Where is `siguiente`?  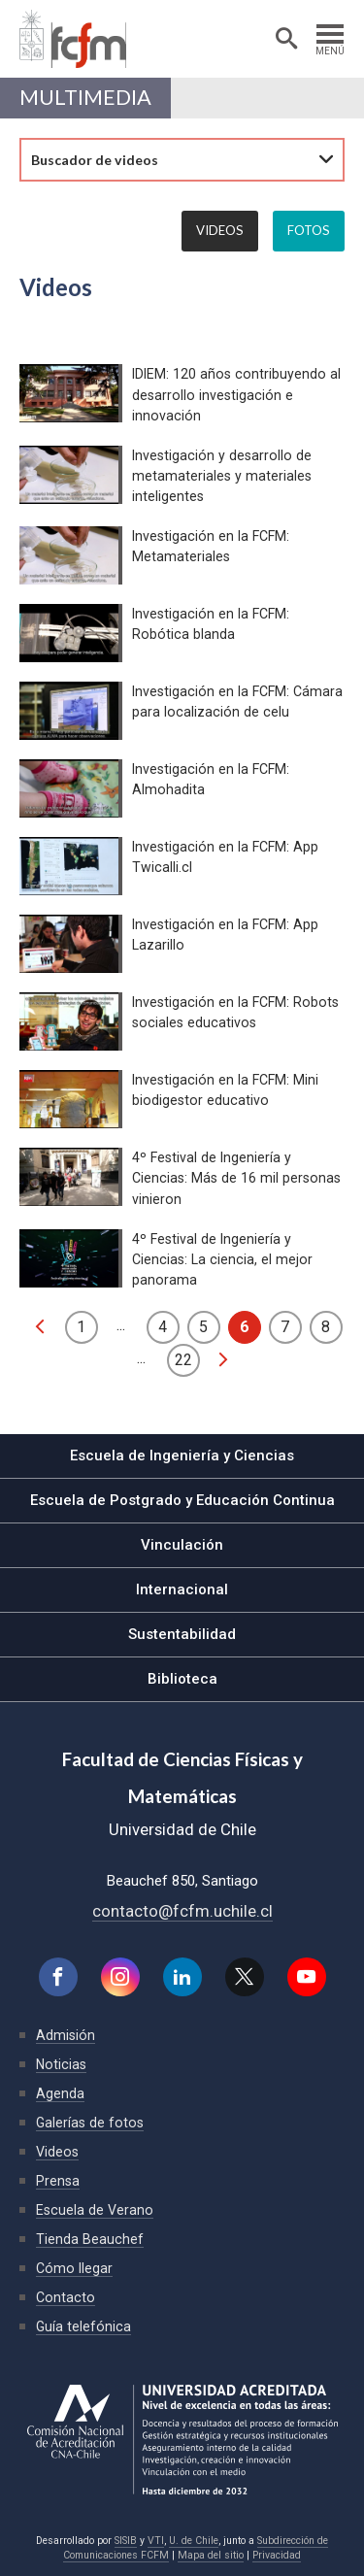 siguiente is located at coordinates (223, 1359).